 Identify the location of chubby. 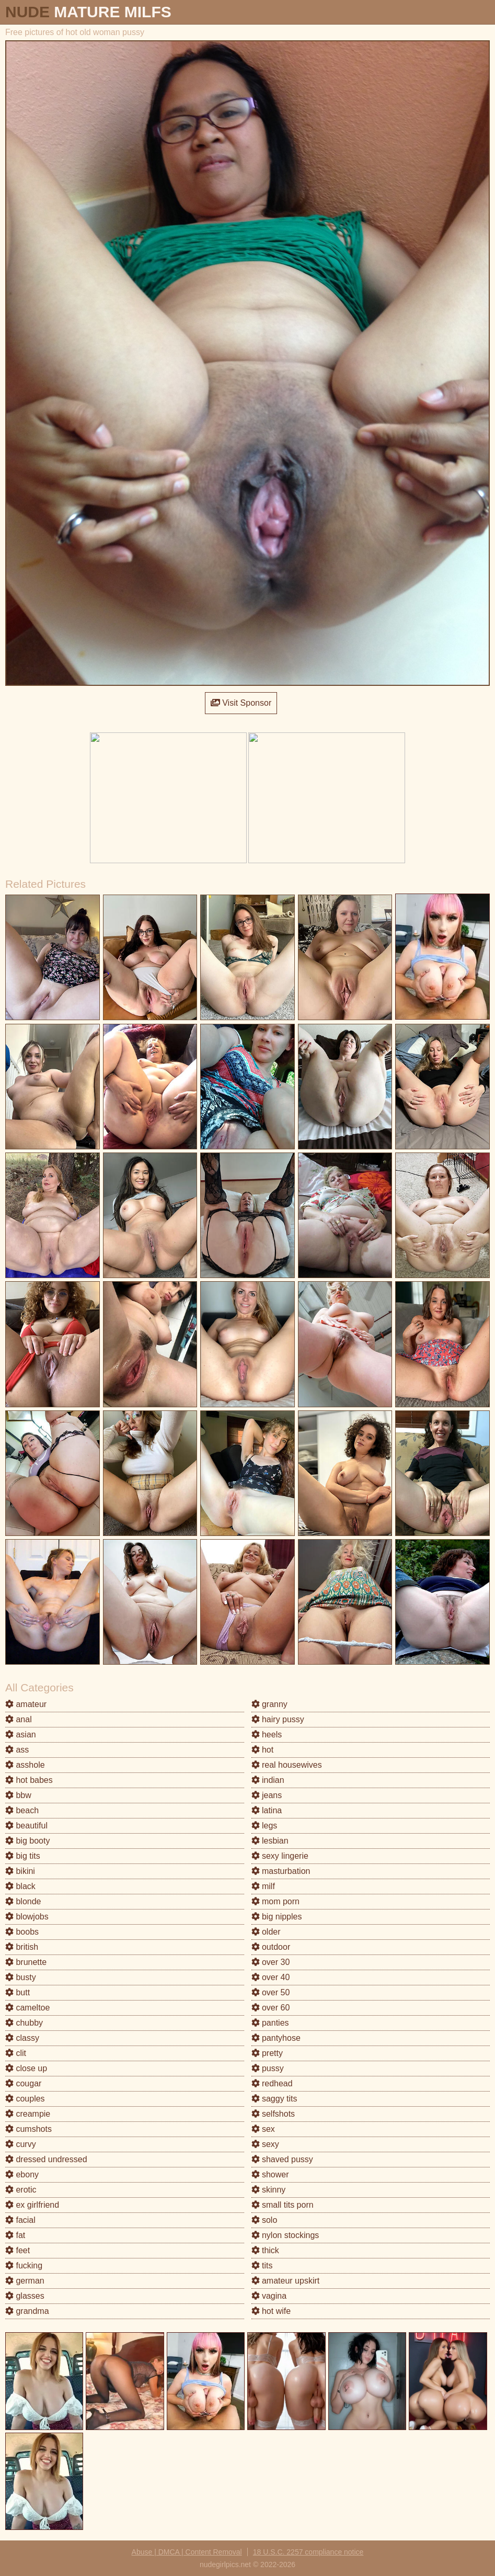
(24, 2022).